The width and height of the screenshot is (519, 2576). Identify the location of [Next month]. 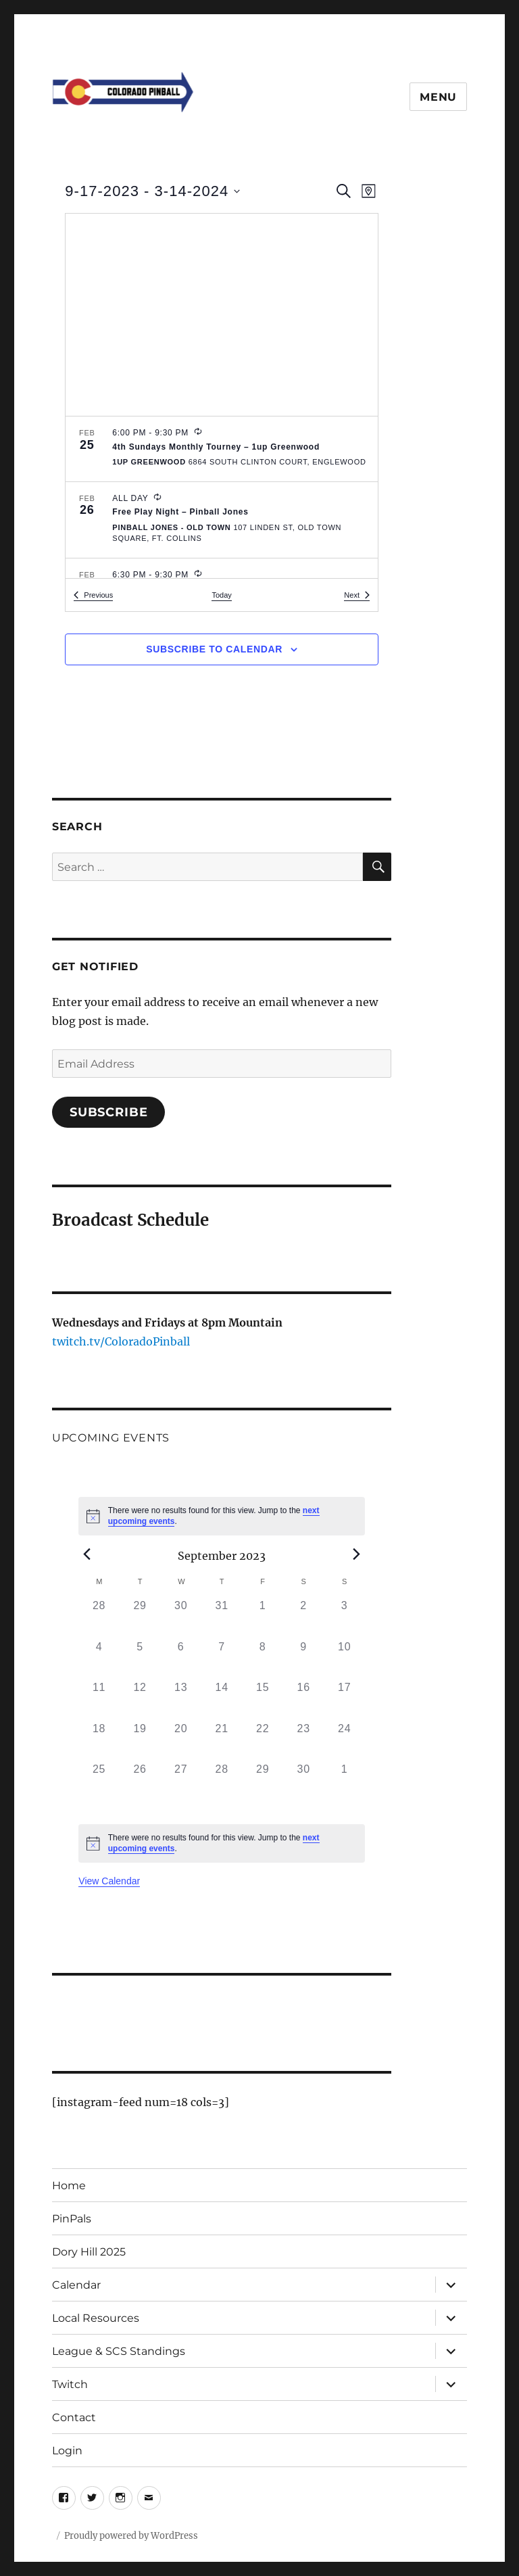
(357, 1554).